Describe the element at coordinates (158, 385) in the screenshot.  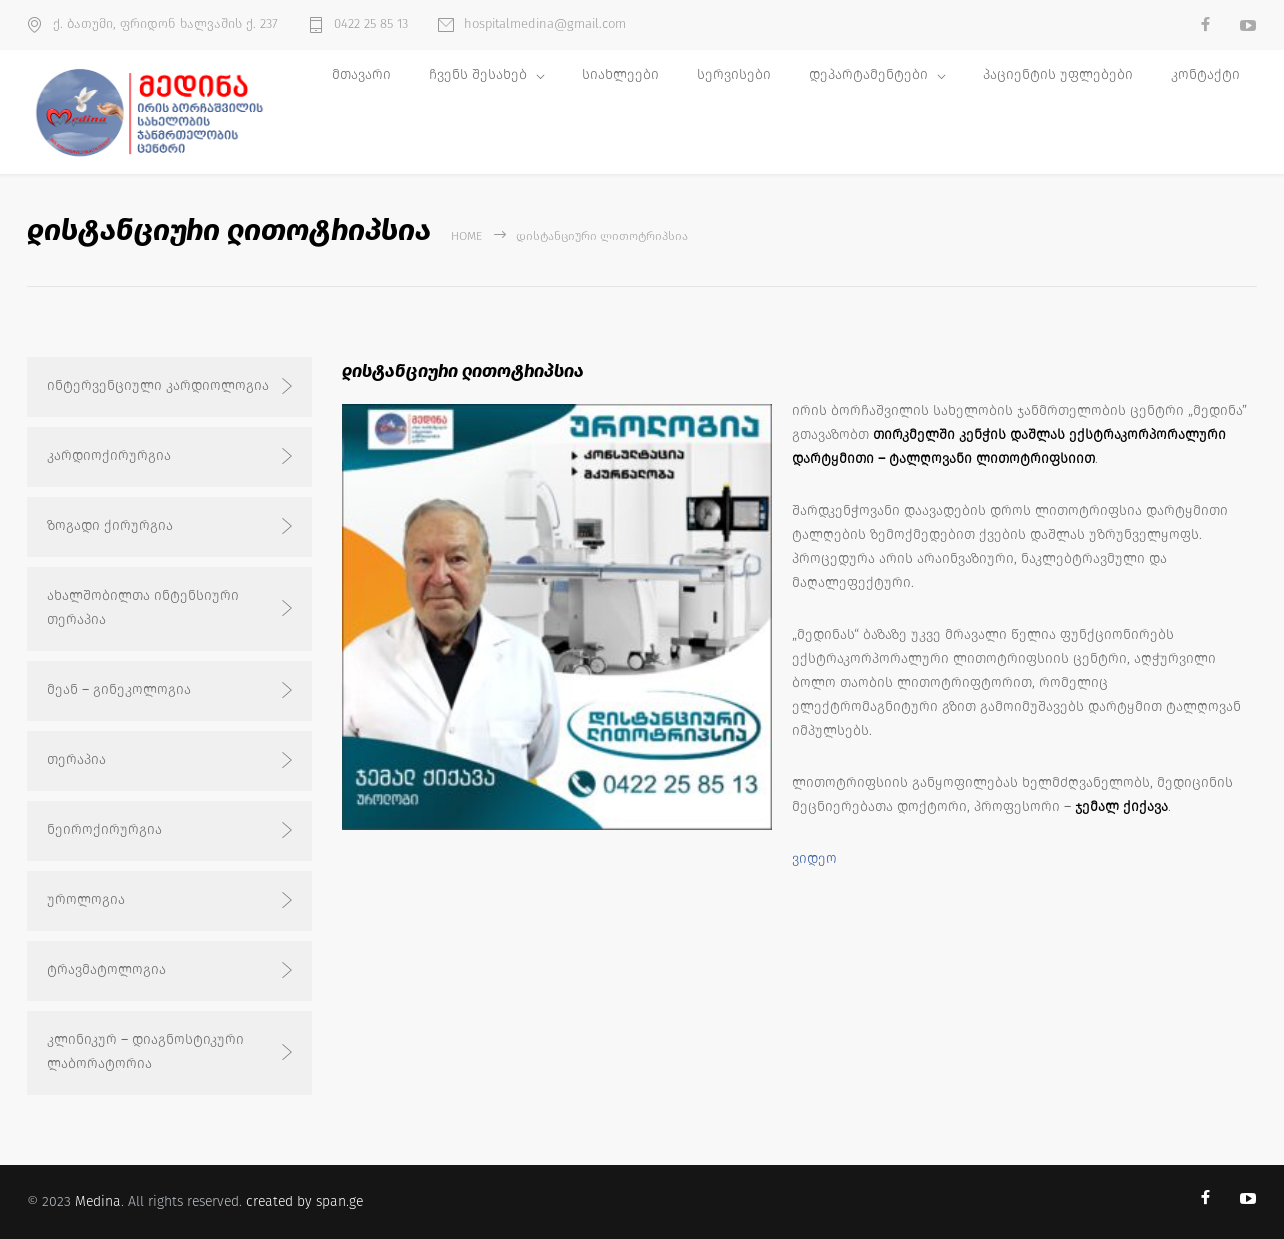
I see `ინტერვენციული კარდიოლოგია` at that location.